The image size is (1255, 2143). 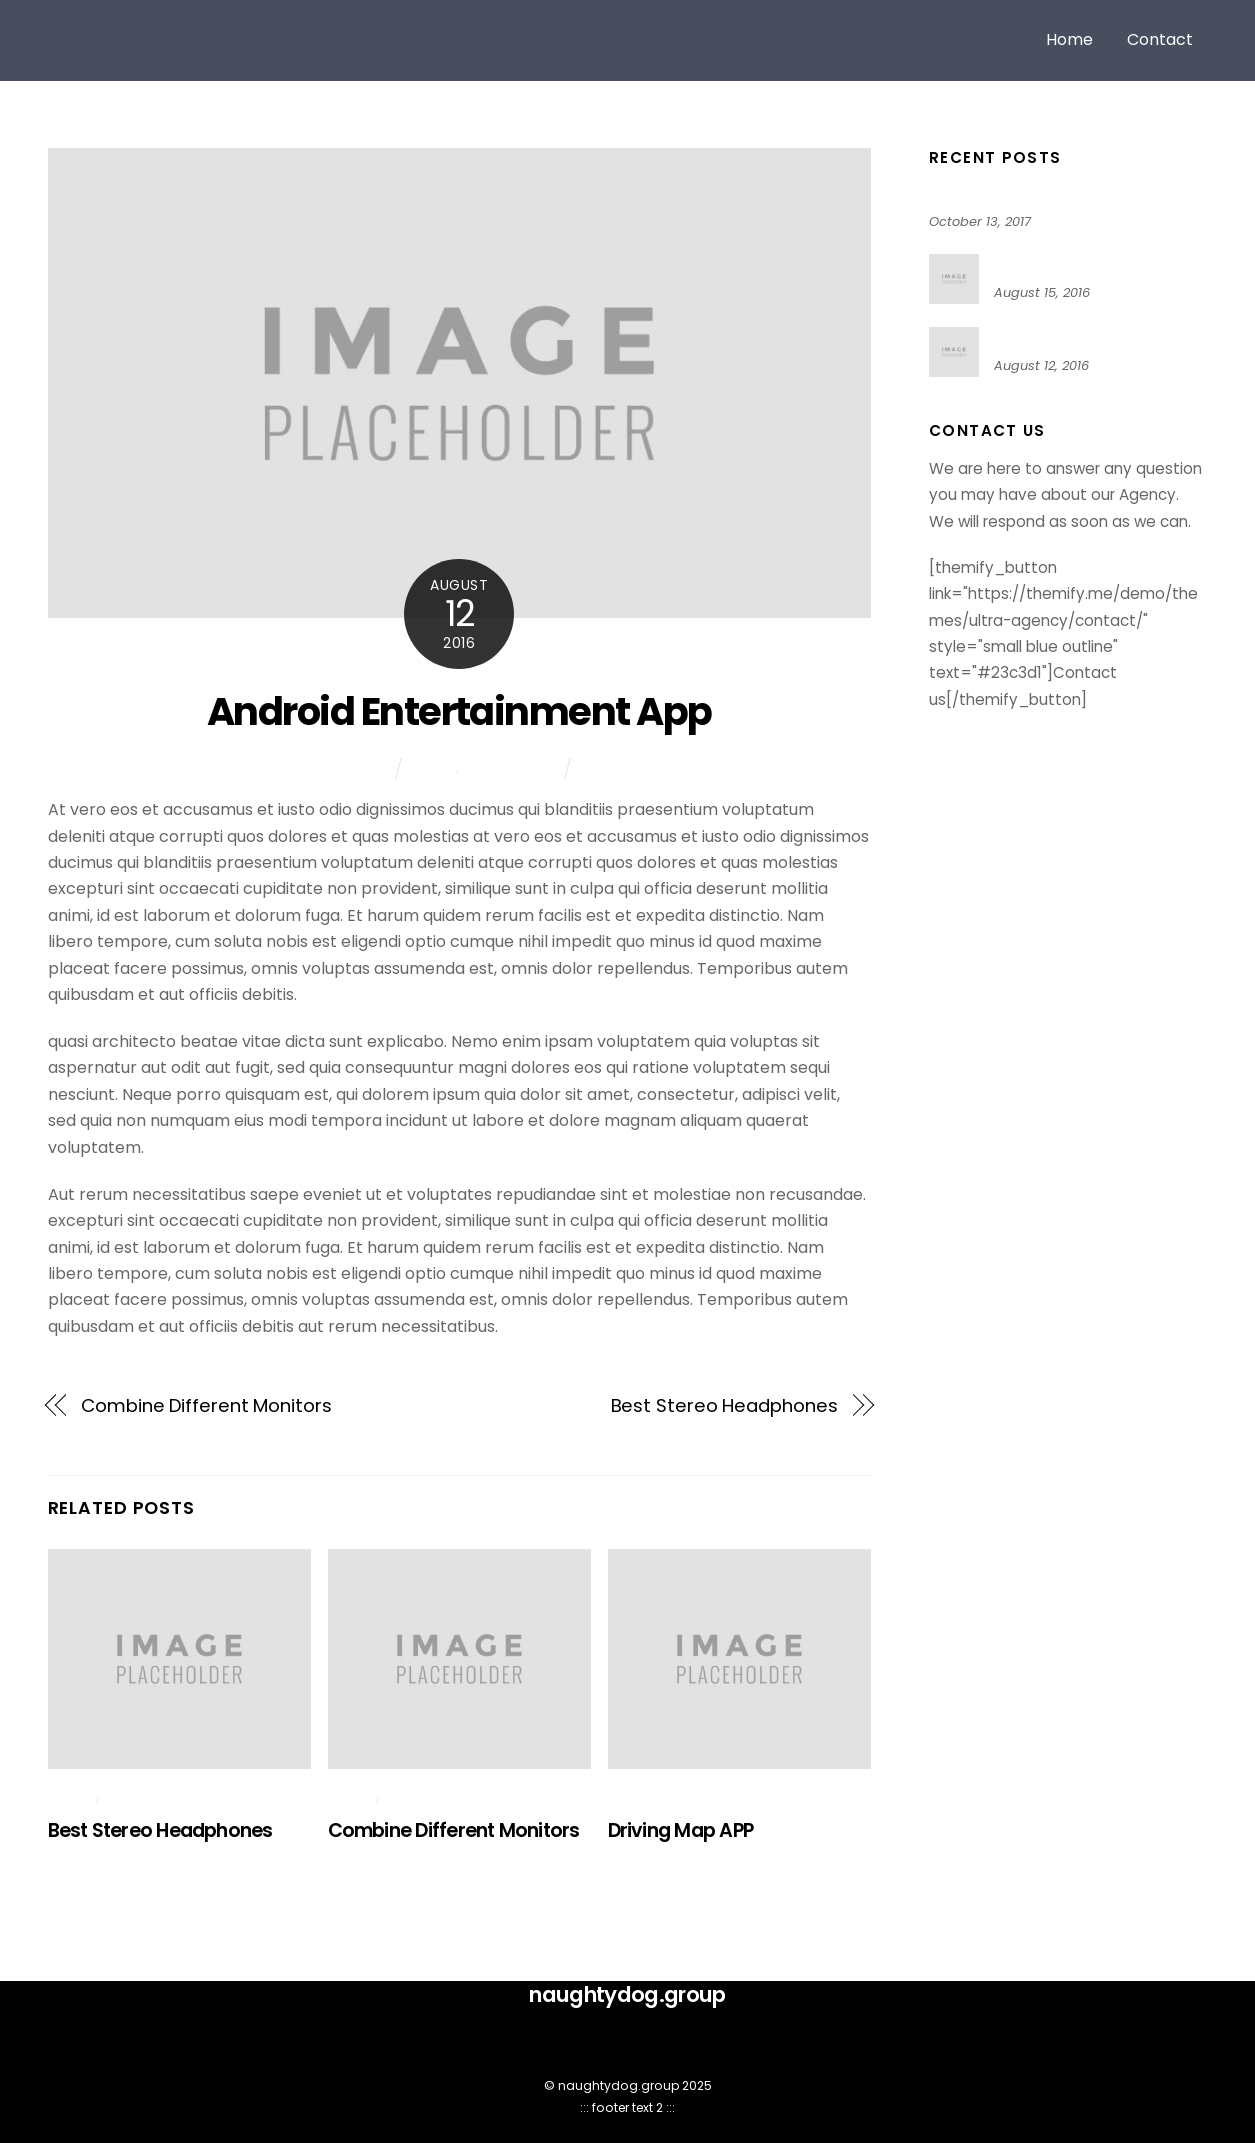 What do you see at coordinates (604, 767) in the screenshot?
I see `Tech` at bounding box center [604, 767].